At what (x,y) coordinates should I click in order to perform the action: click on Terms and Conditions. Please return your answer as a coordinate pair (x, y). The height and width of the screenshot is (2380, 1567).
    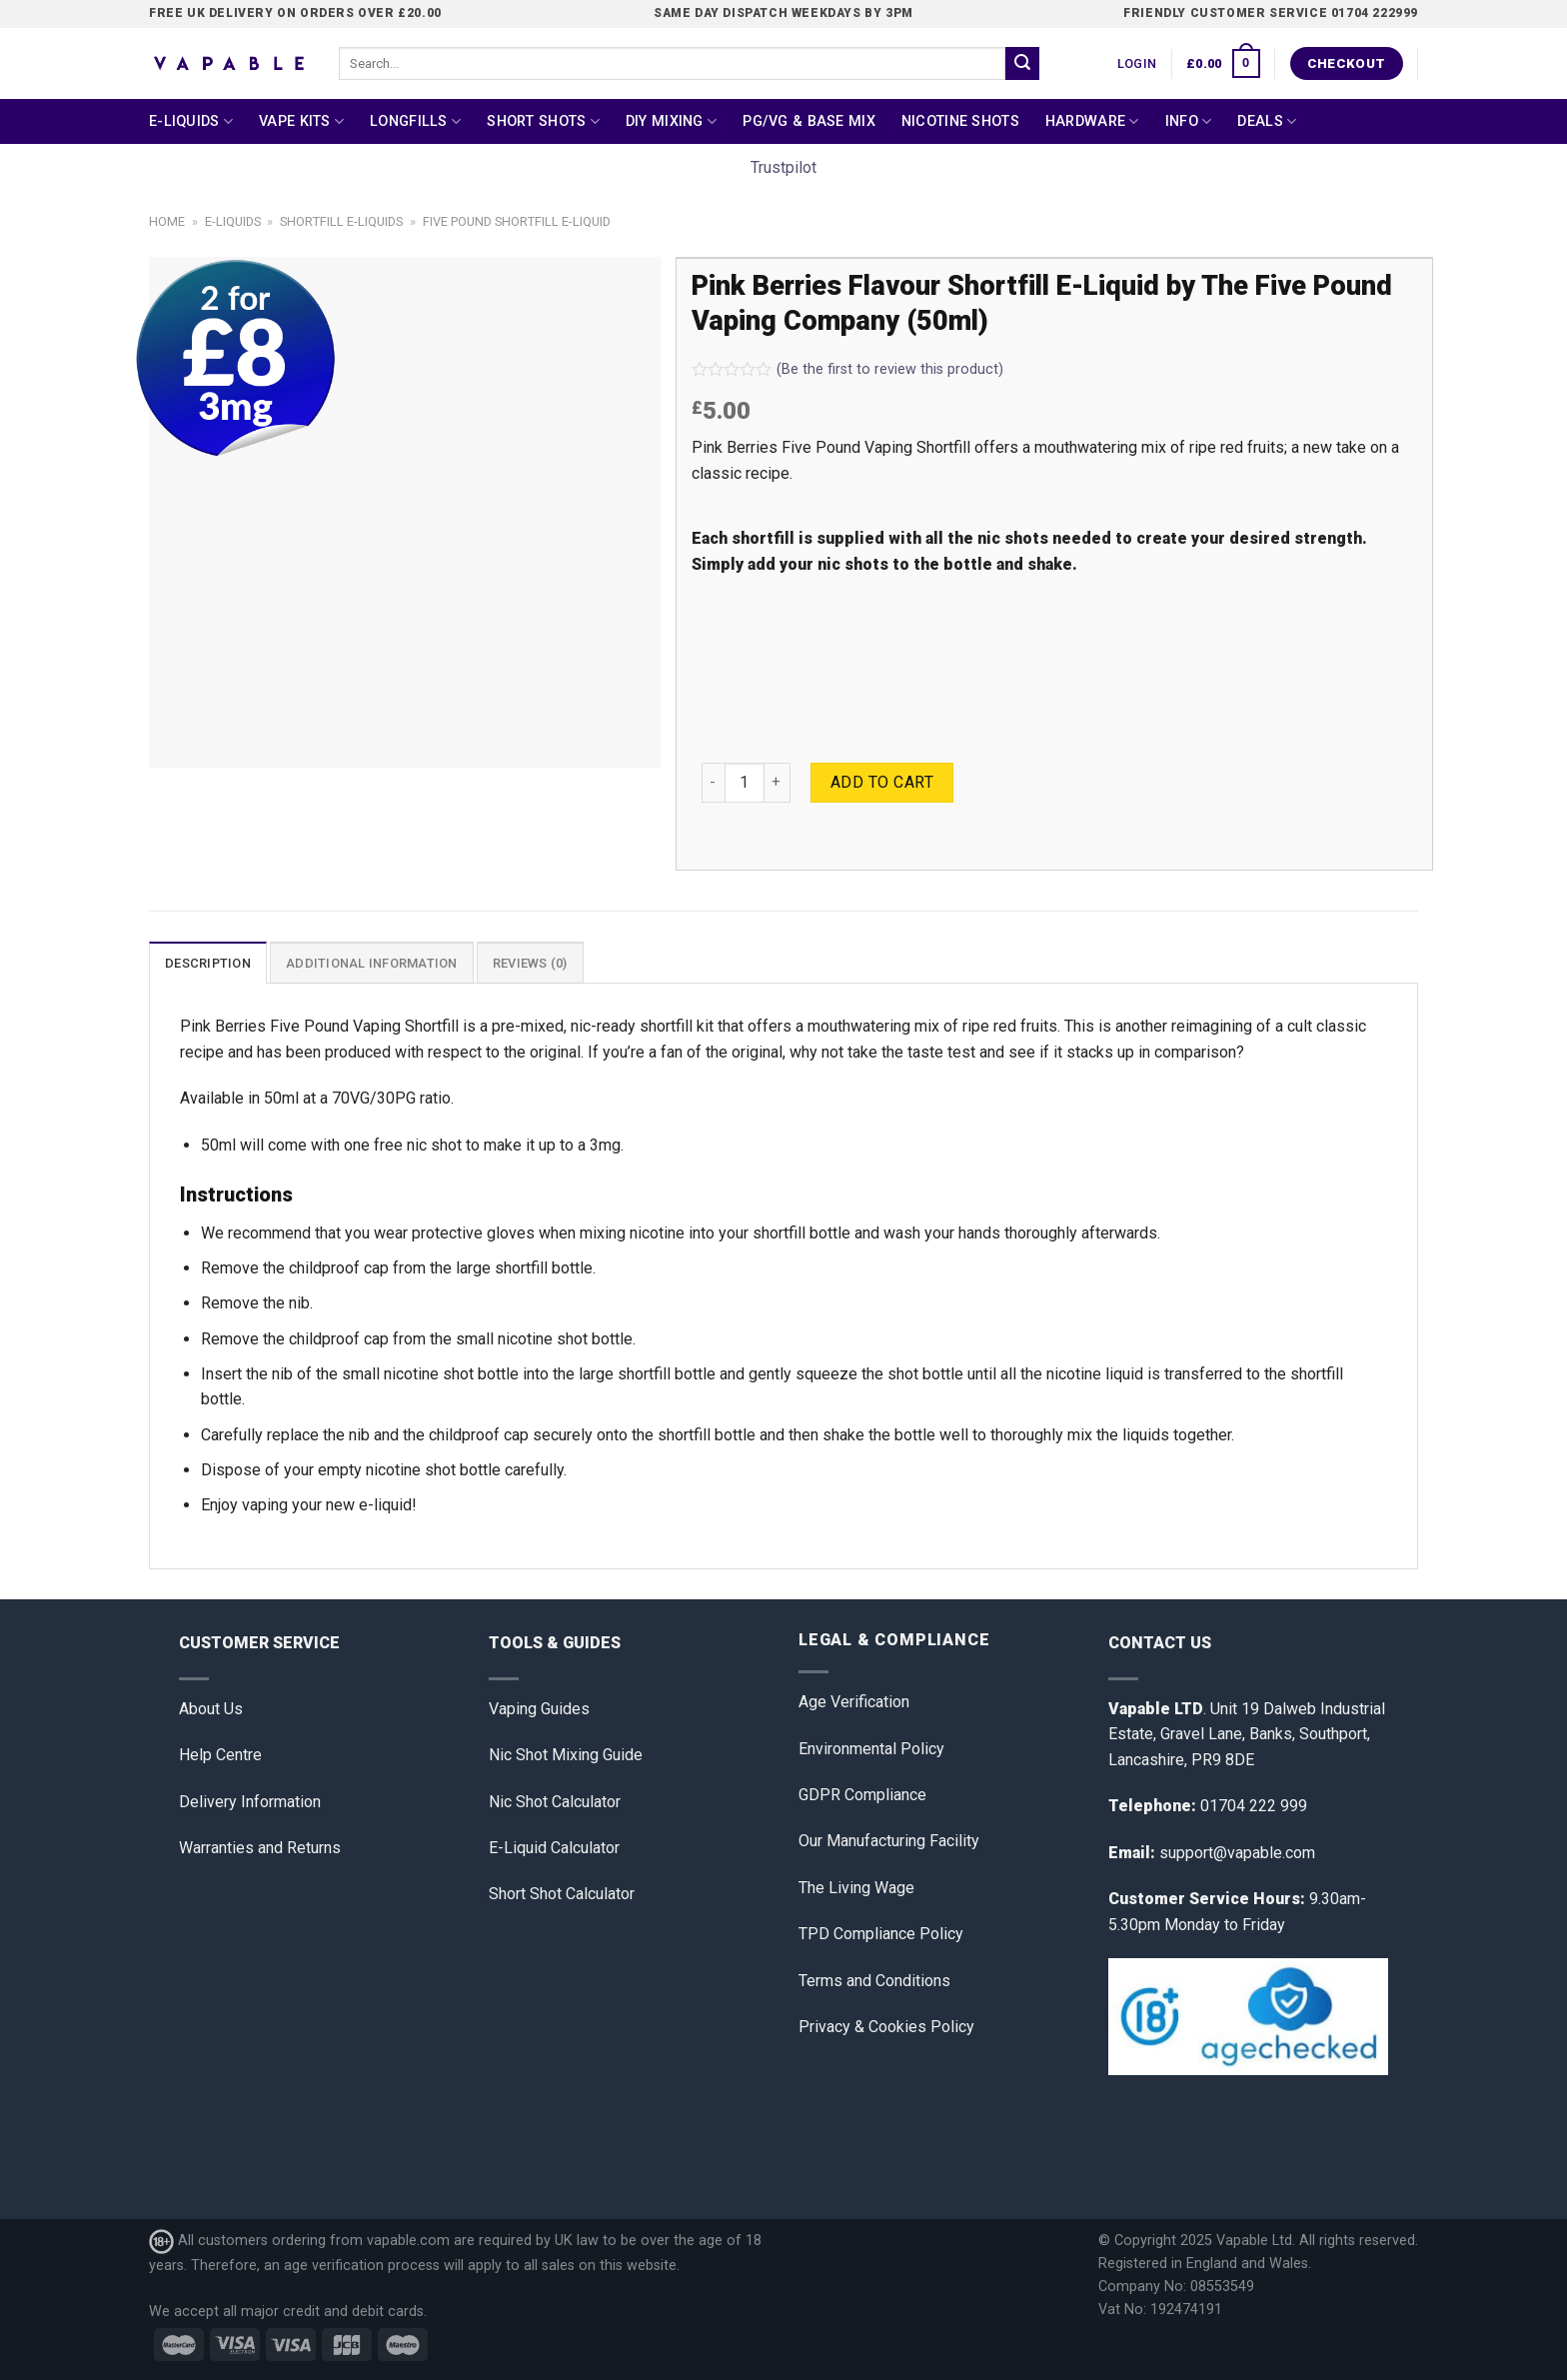
    Looking at the image, I should click on (874, 1980).